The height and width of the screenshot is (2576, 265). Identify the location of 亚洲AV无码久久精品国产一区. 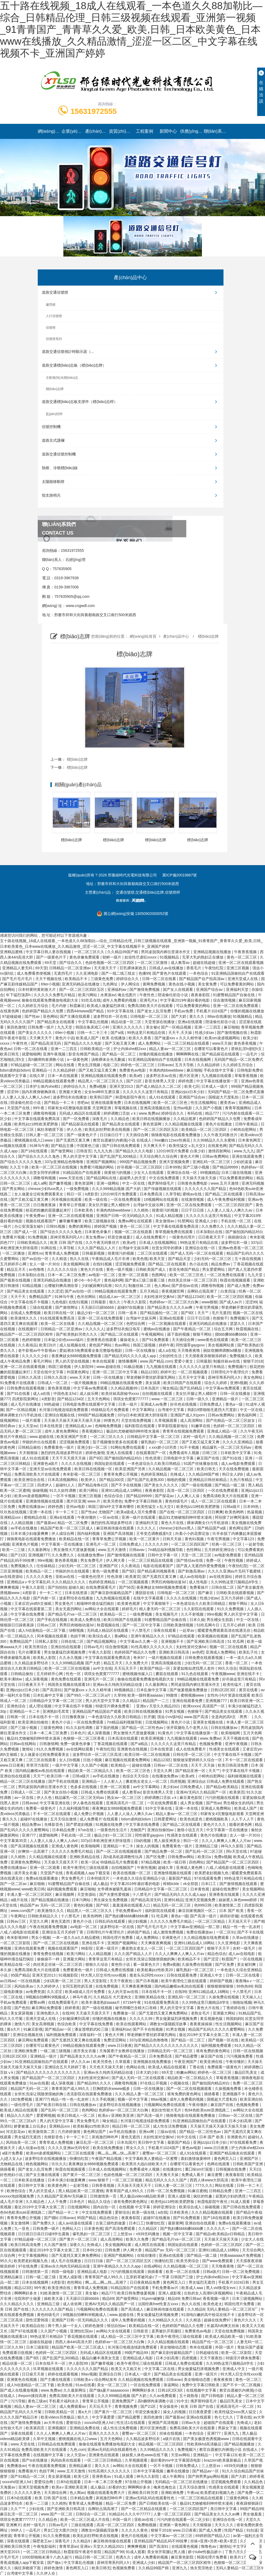
(201, 1792).